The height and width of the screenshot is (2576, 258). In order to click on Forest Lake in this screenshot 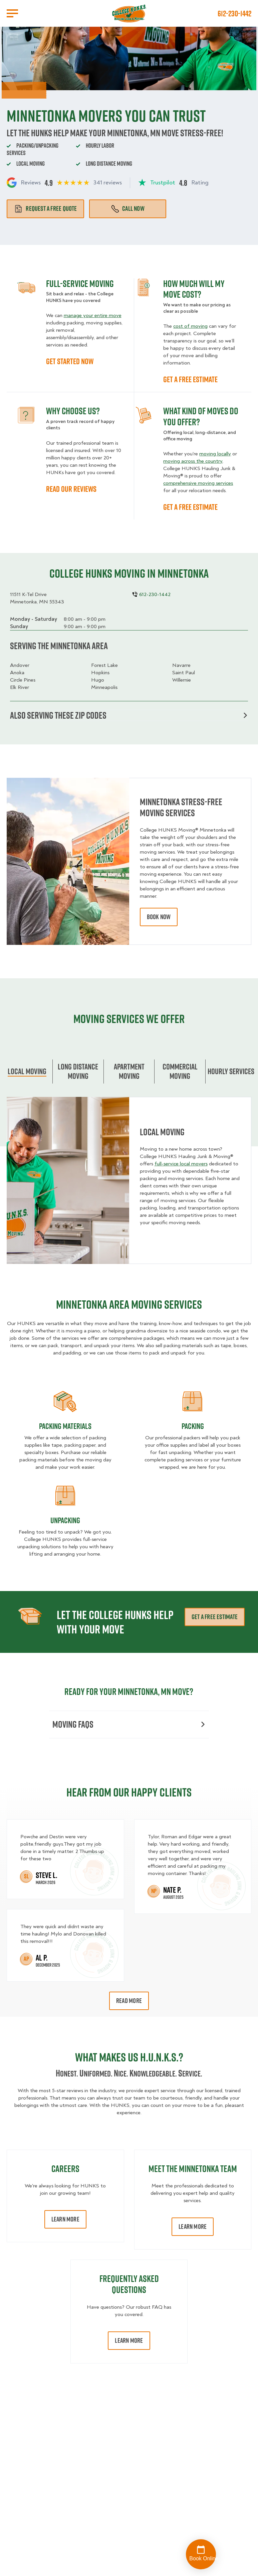, I will do `click(104, 665)`.